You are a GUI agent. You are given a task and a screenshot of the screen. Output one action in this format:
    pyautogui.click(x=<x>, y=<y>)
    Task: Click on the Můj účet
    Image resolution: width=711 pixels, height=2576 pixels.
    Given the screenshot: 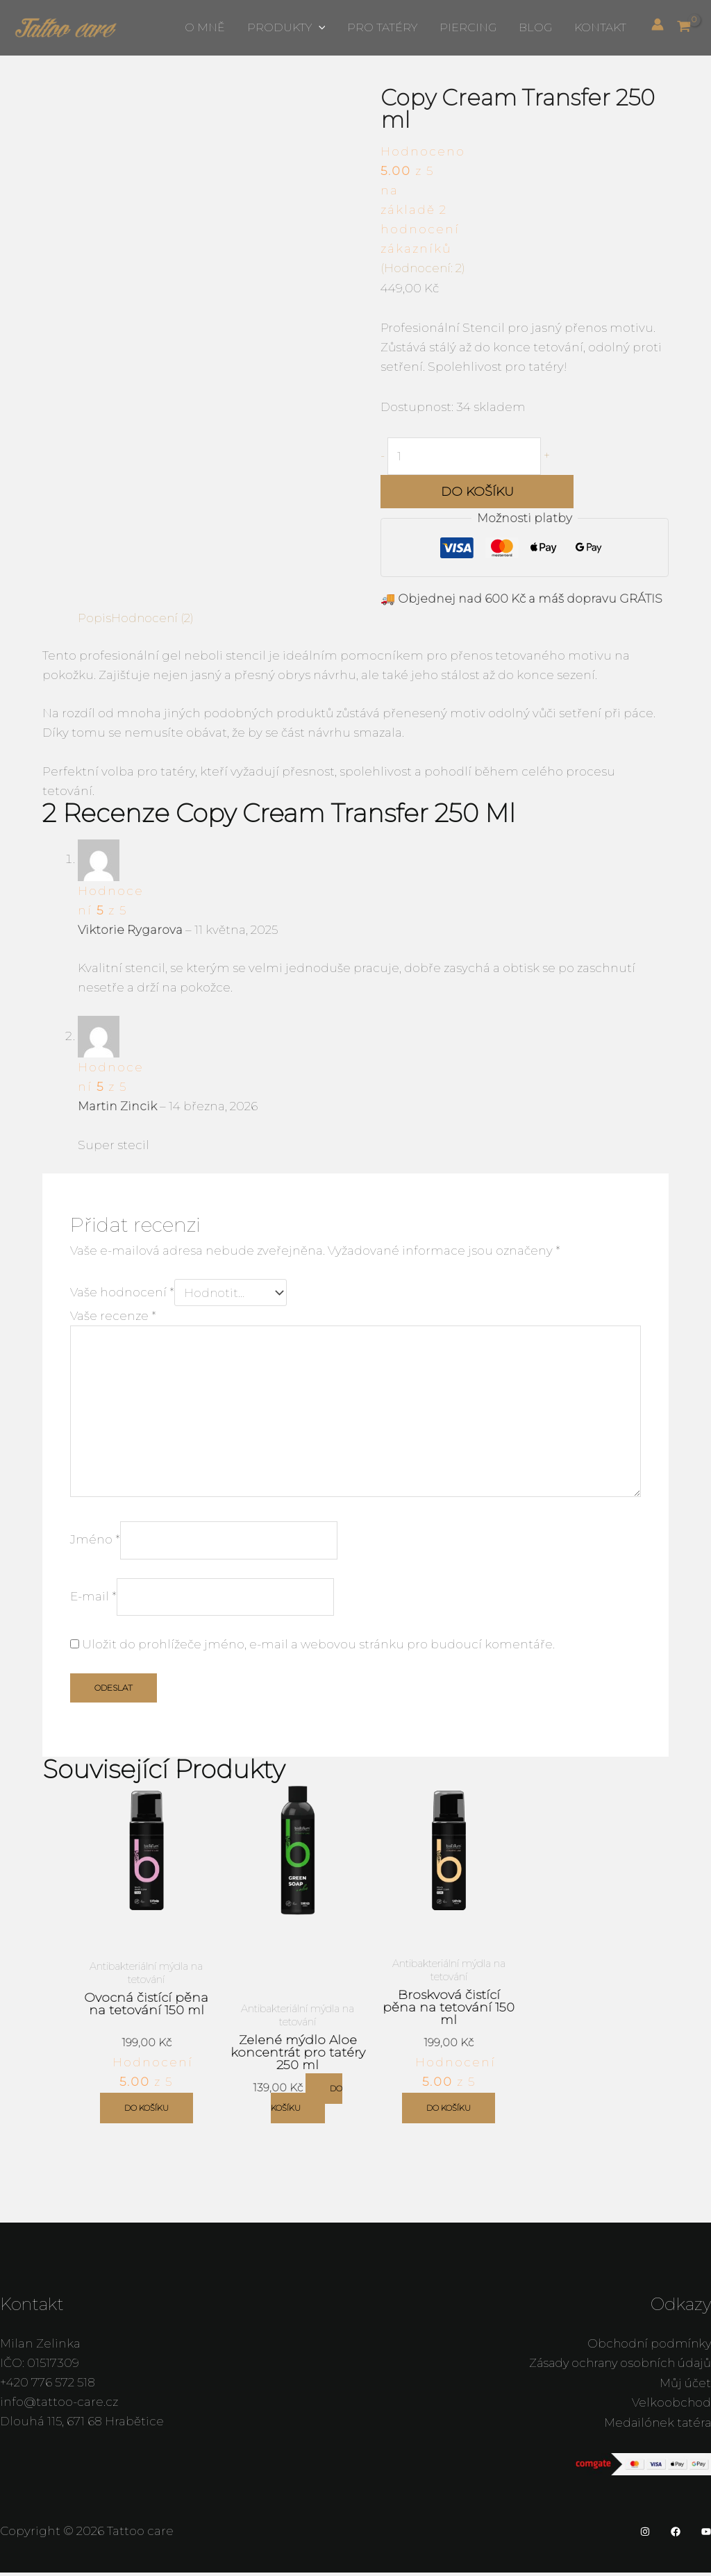 What is the action you would take?
    pyautogui.click(x=685, y=2387)
    